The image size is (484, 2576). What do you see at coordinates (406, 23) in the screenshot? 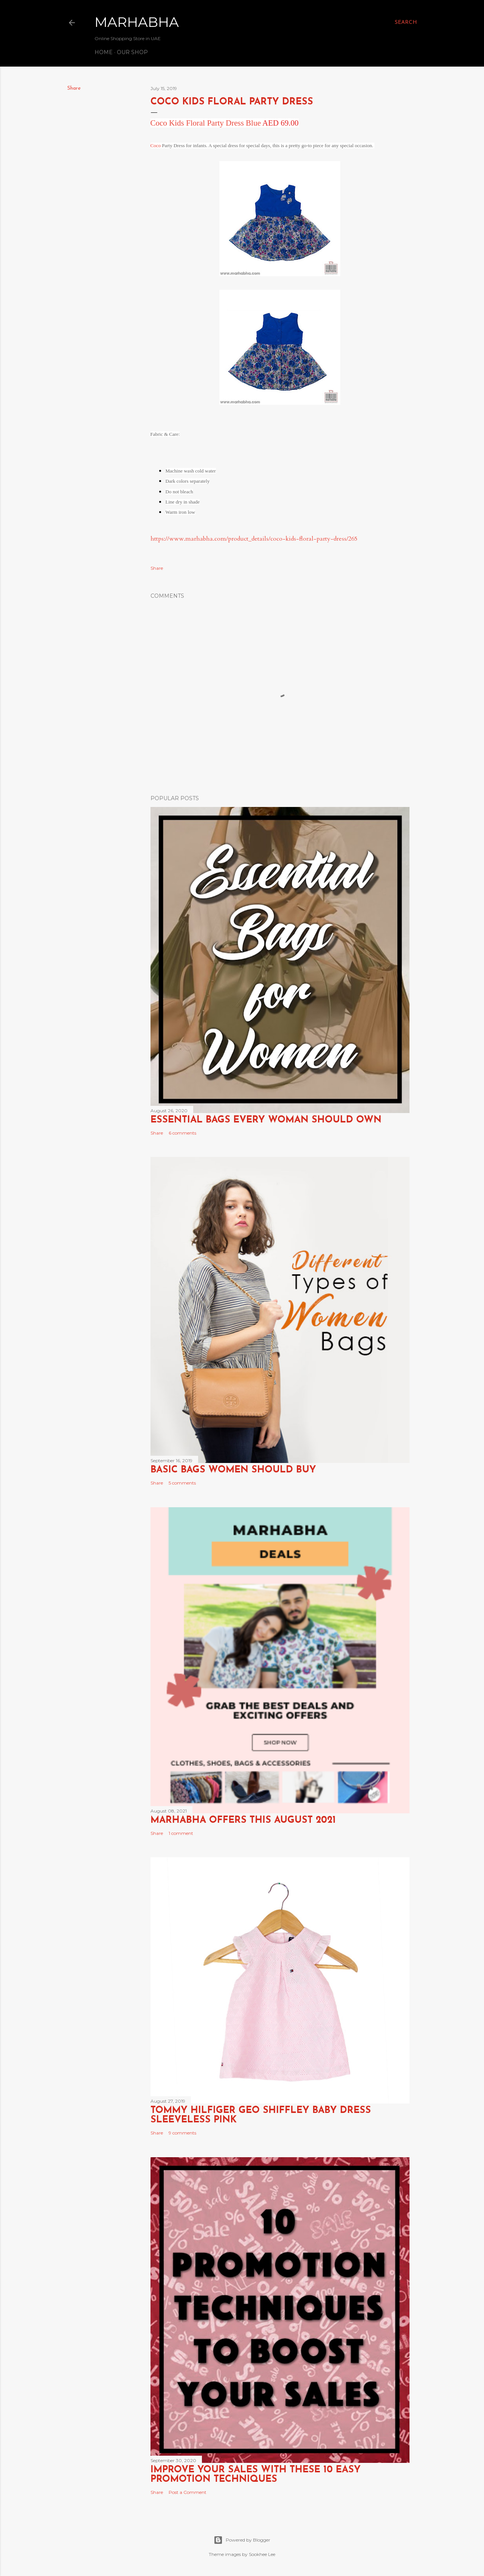
I see `[Search]` at bounding box center [406, 23].